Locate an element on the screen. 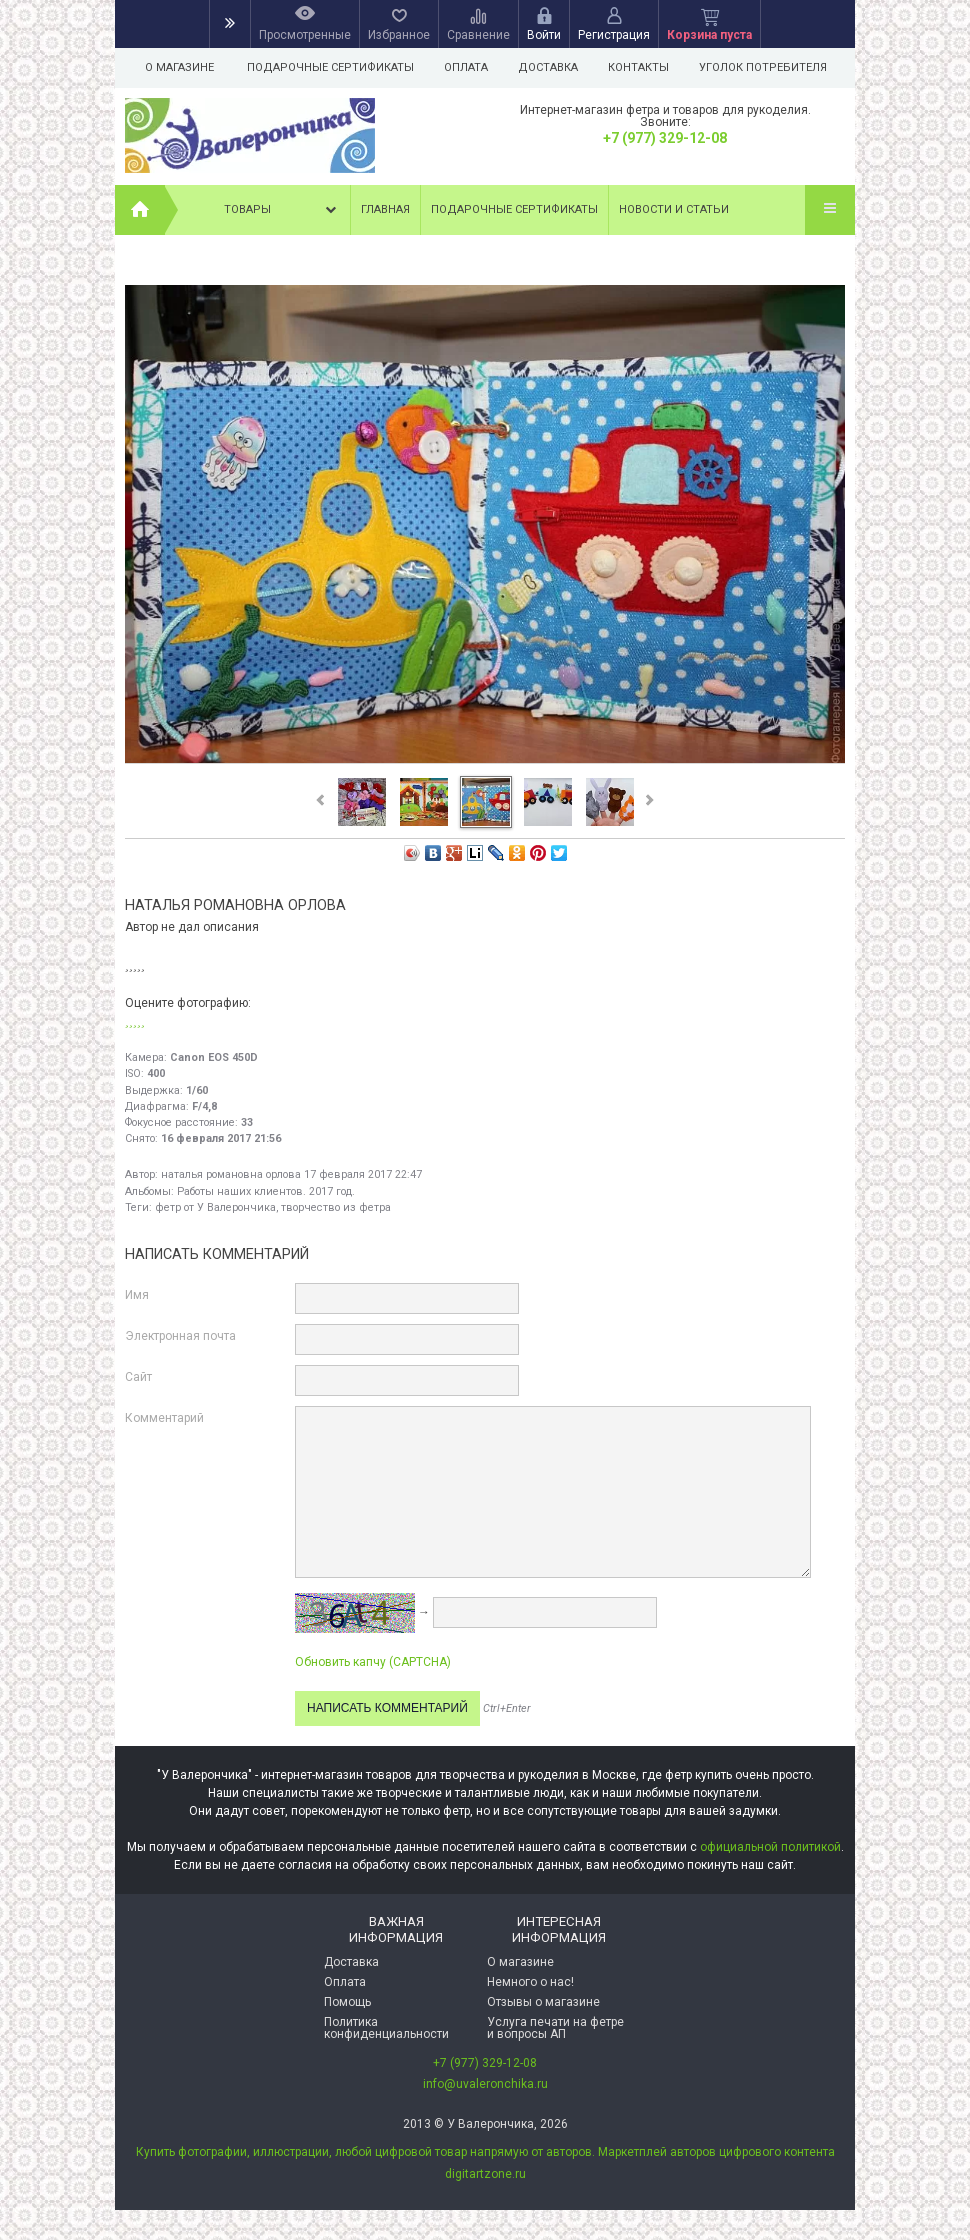 This screenshot has width=970, height=2240. Работы наших клиентов. 2017 год. is located at coordinates (266, 1191).